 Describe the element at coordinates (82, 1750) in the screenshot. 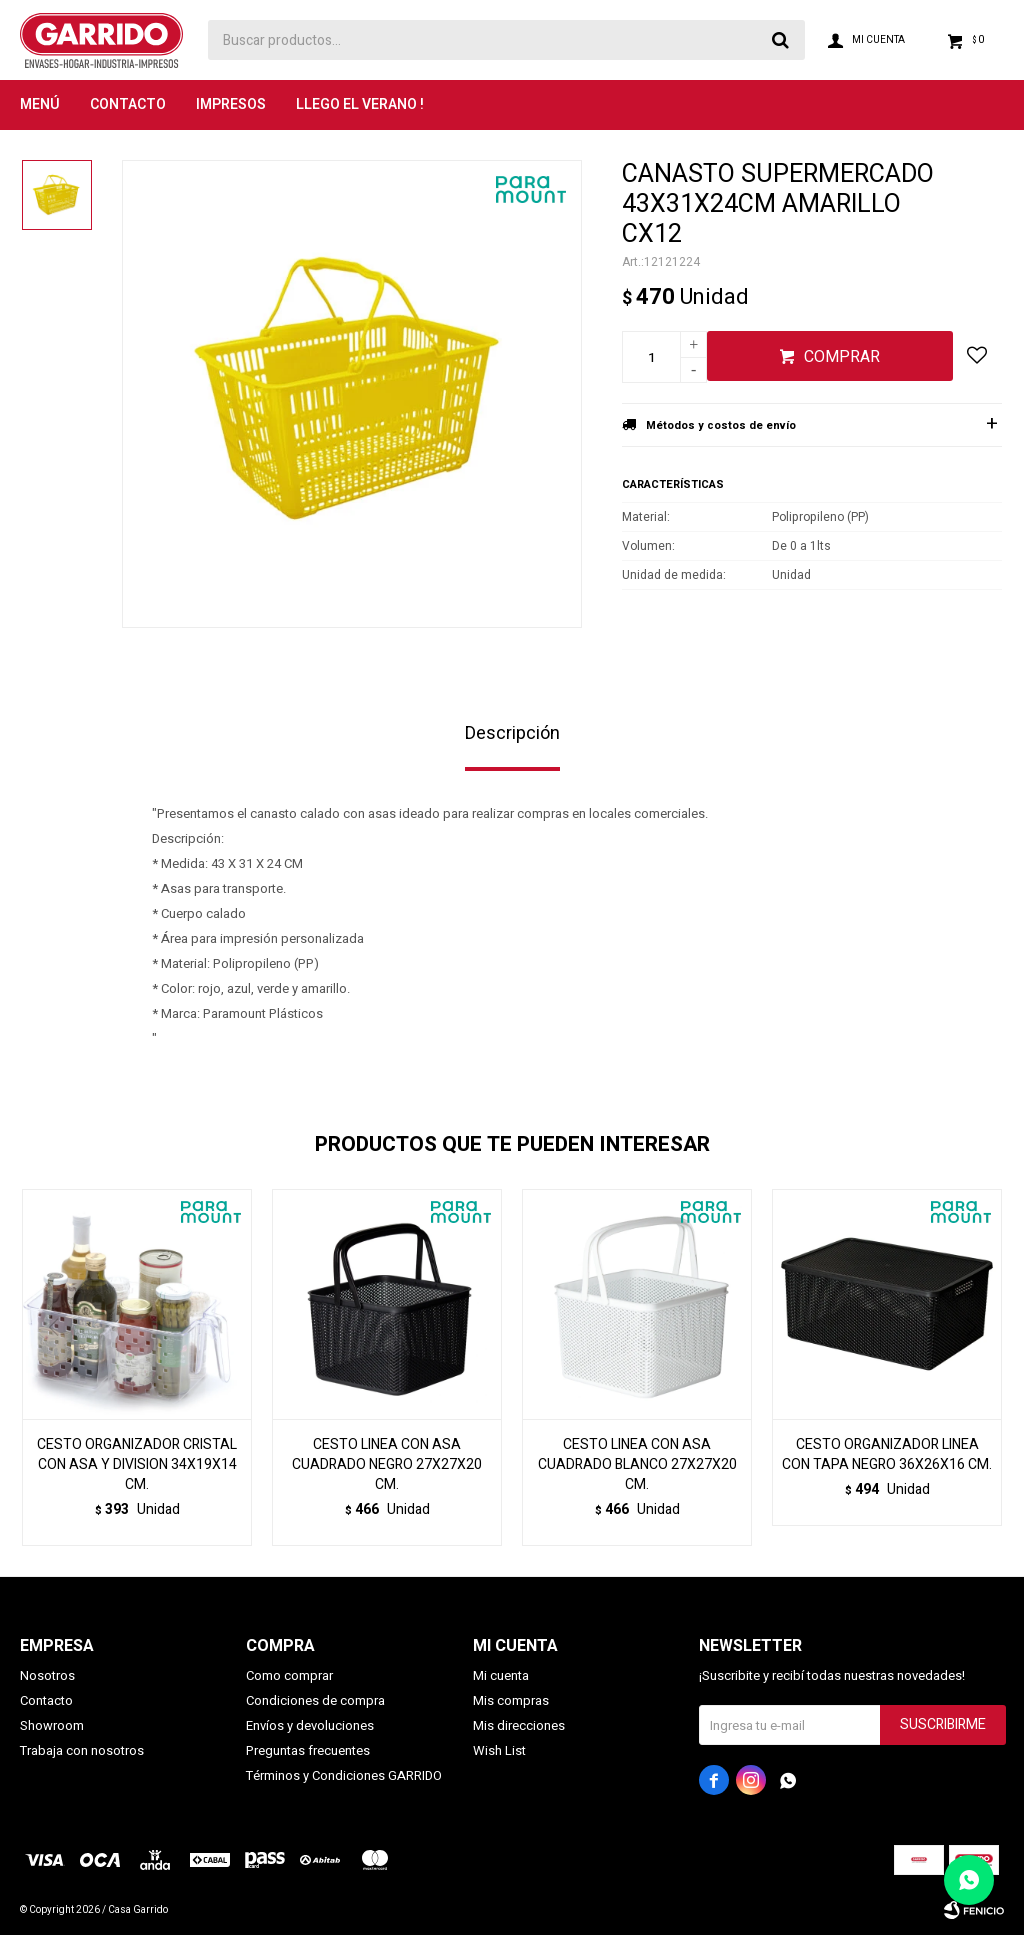

I see `Trabaja con nosotros` at that location.